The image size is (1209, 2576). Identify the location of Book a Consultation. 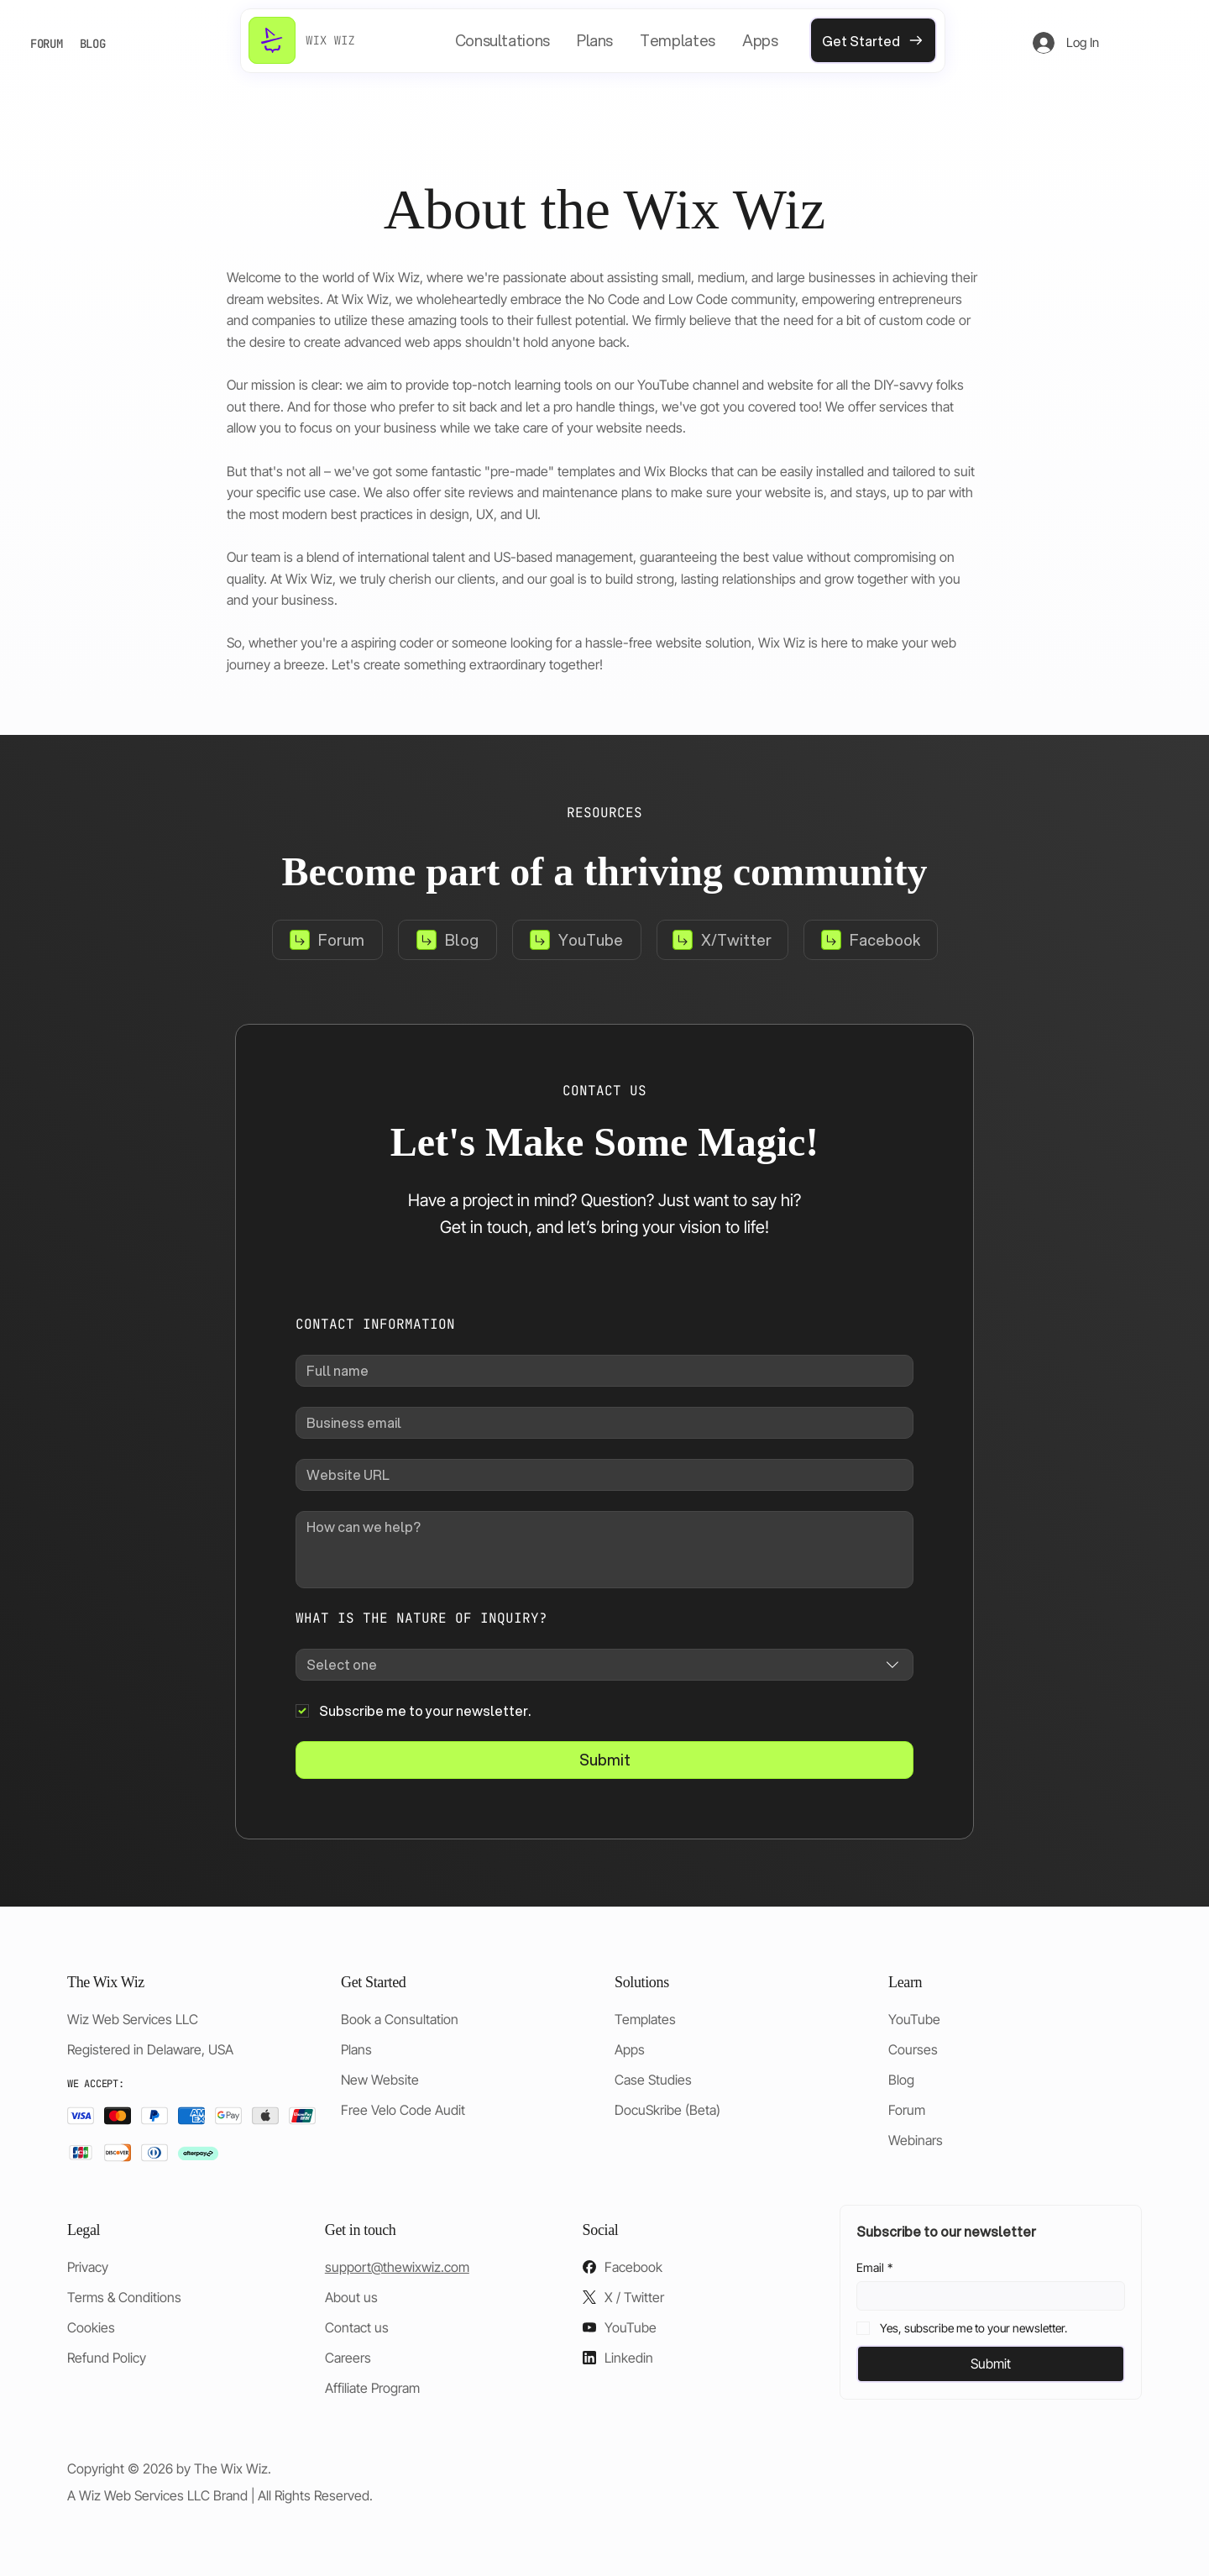
(399, 2019).